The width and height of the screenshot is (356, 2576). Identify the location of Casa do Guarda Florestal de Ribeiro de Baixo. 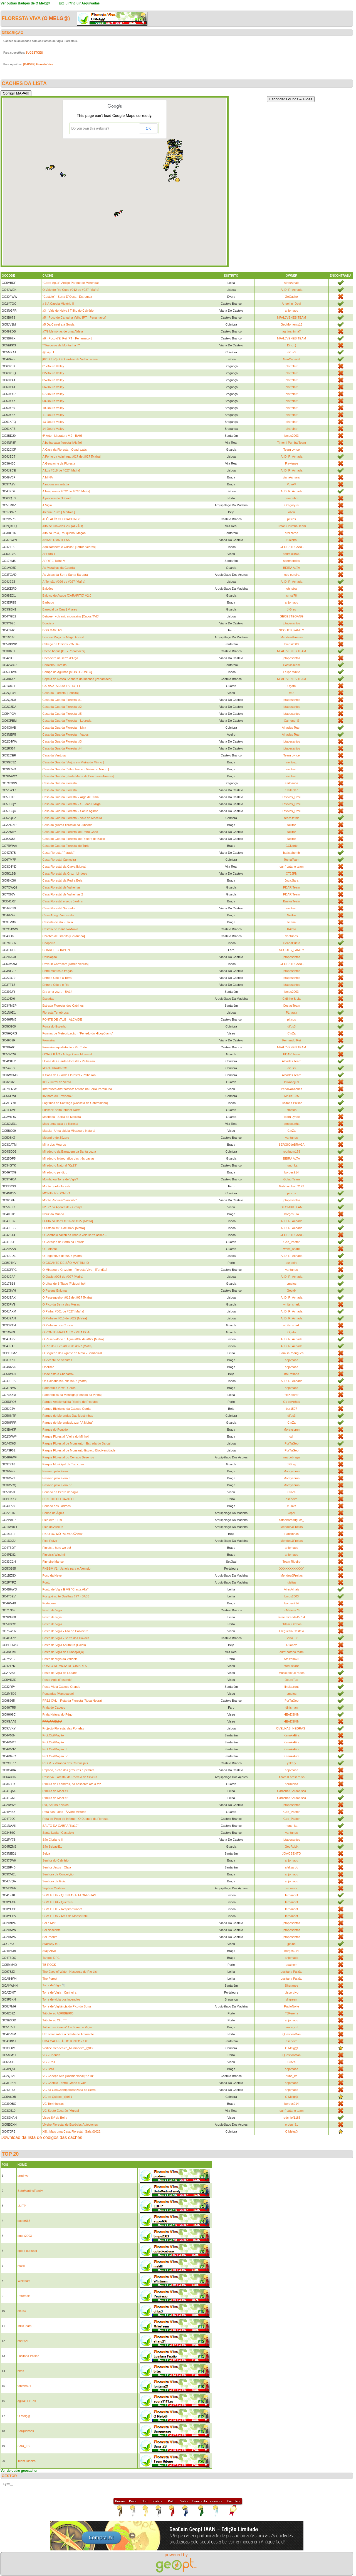
(73, 838).